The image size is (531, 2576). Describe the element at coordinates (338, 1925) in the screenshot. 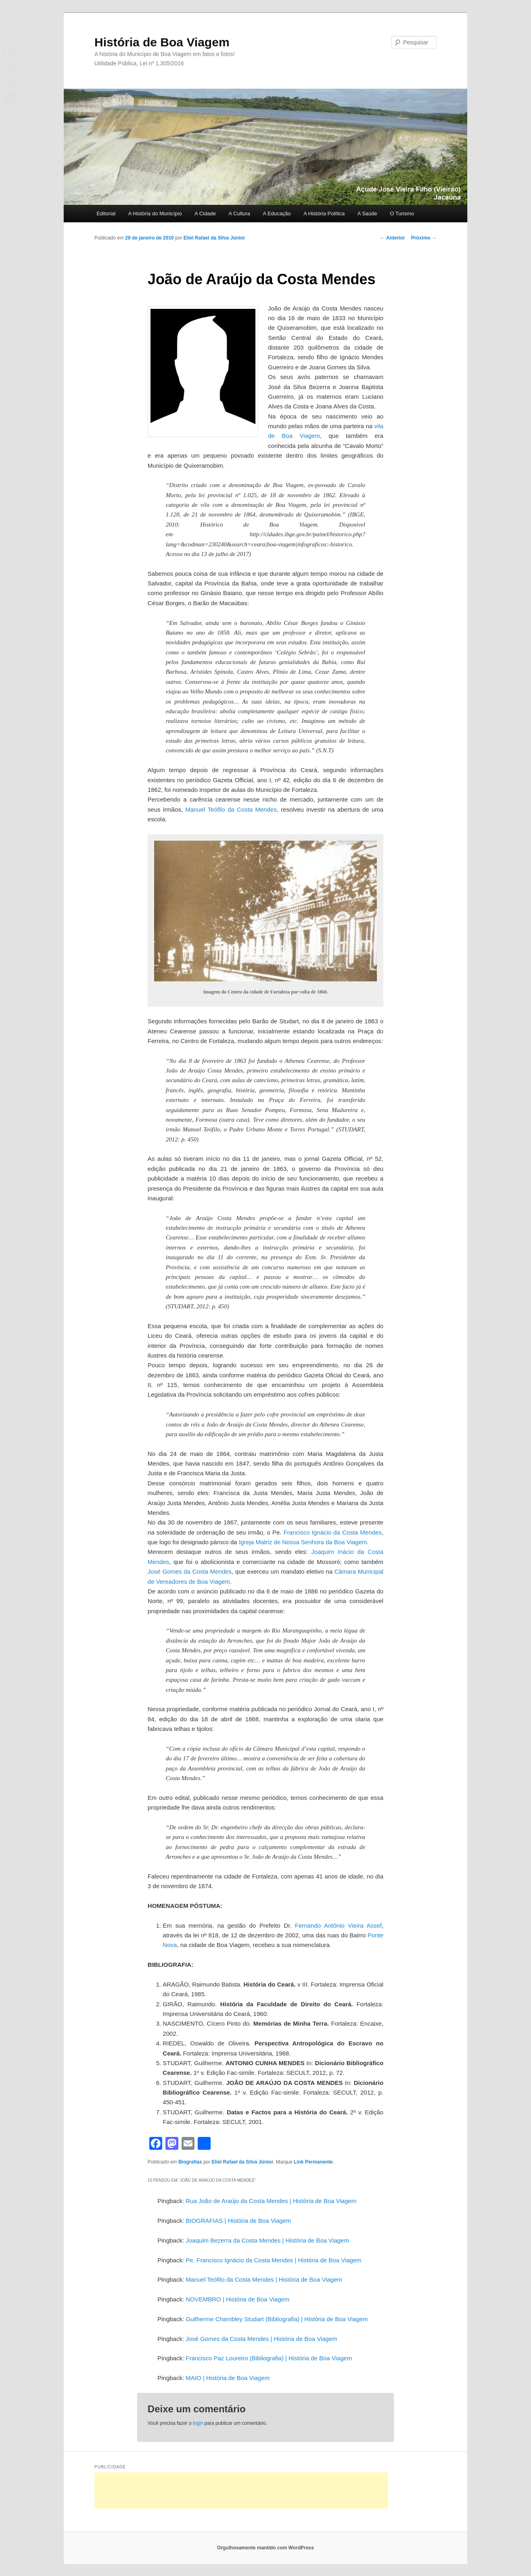

I see `Fernando Antônio Vieira Assef` at that location.